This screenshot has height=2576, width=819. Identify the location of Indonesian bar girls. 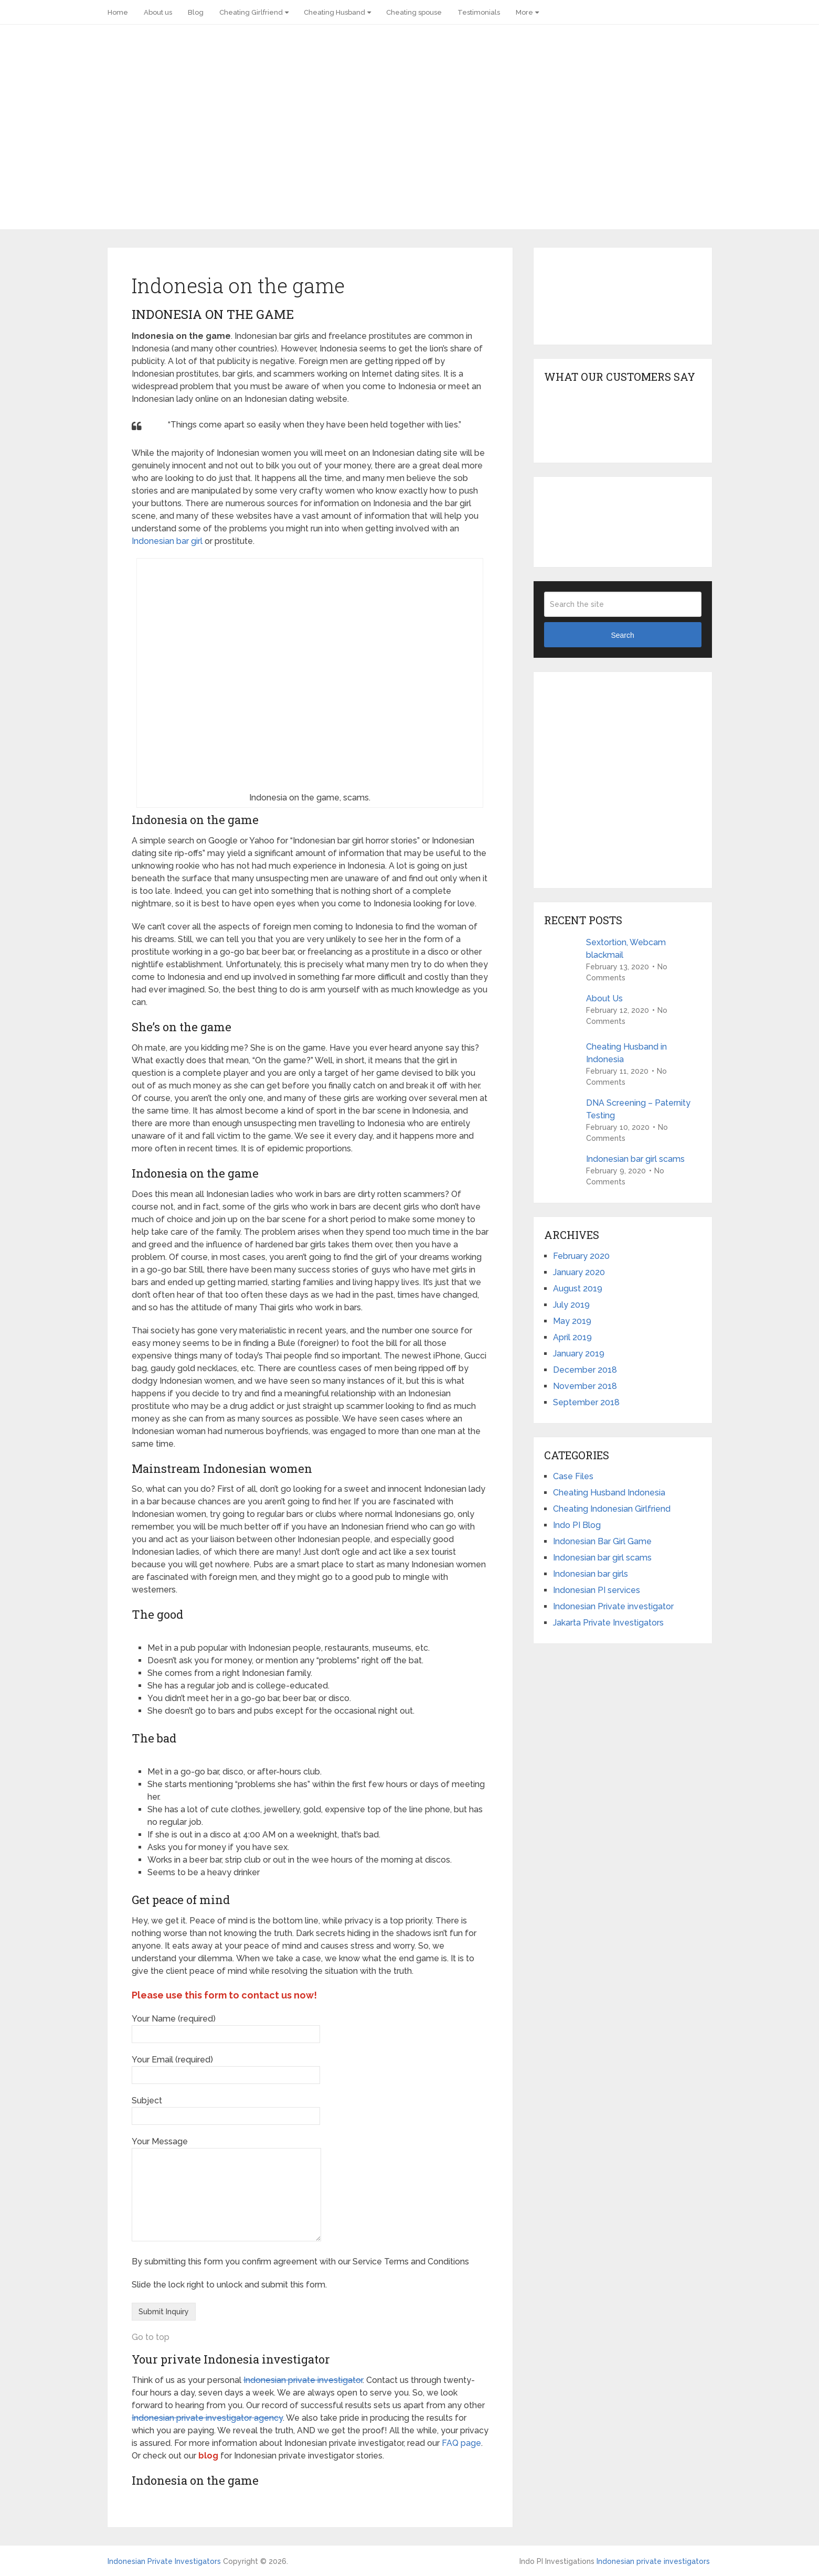
(590, 1574).